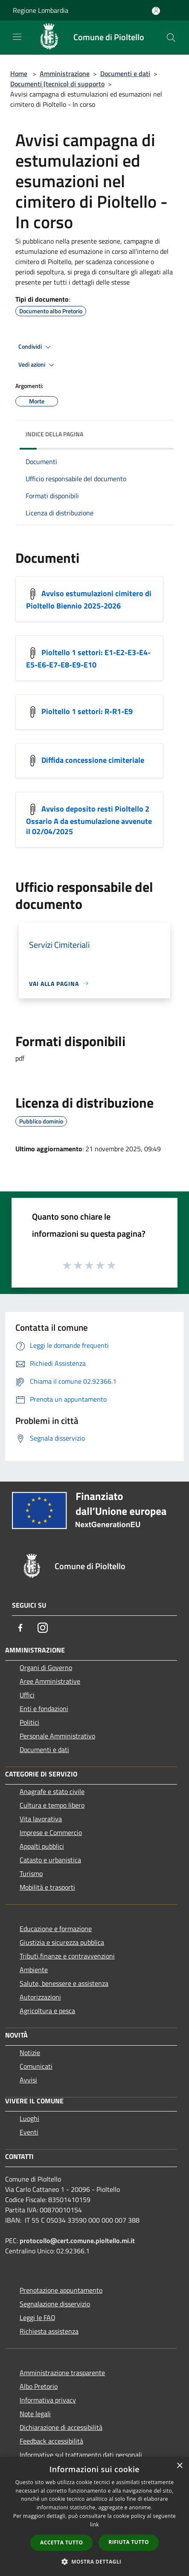 This screenshot has height=2576, width=189. What do you see at coordinates (46, 1667) in the screenshot?
I see `Organi di Governo` at bounding box center [46, 1667].